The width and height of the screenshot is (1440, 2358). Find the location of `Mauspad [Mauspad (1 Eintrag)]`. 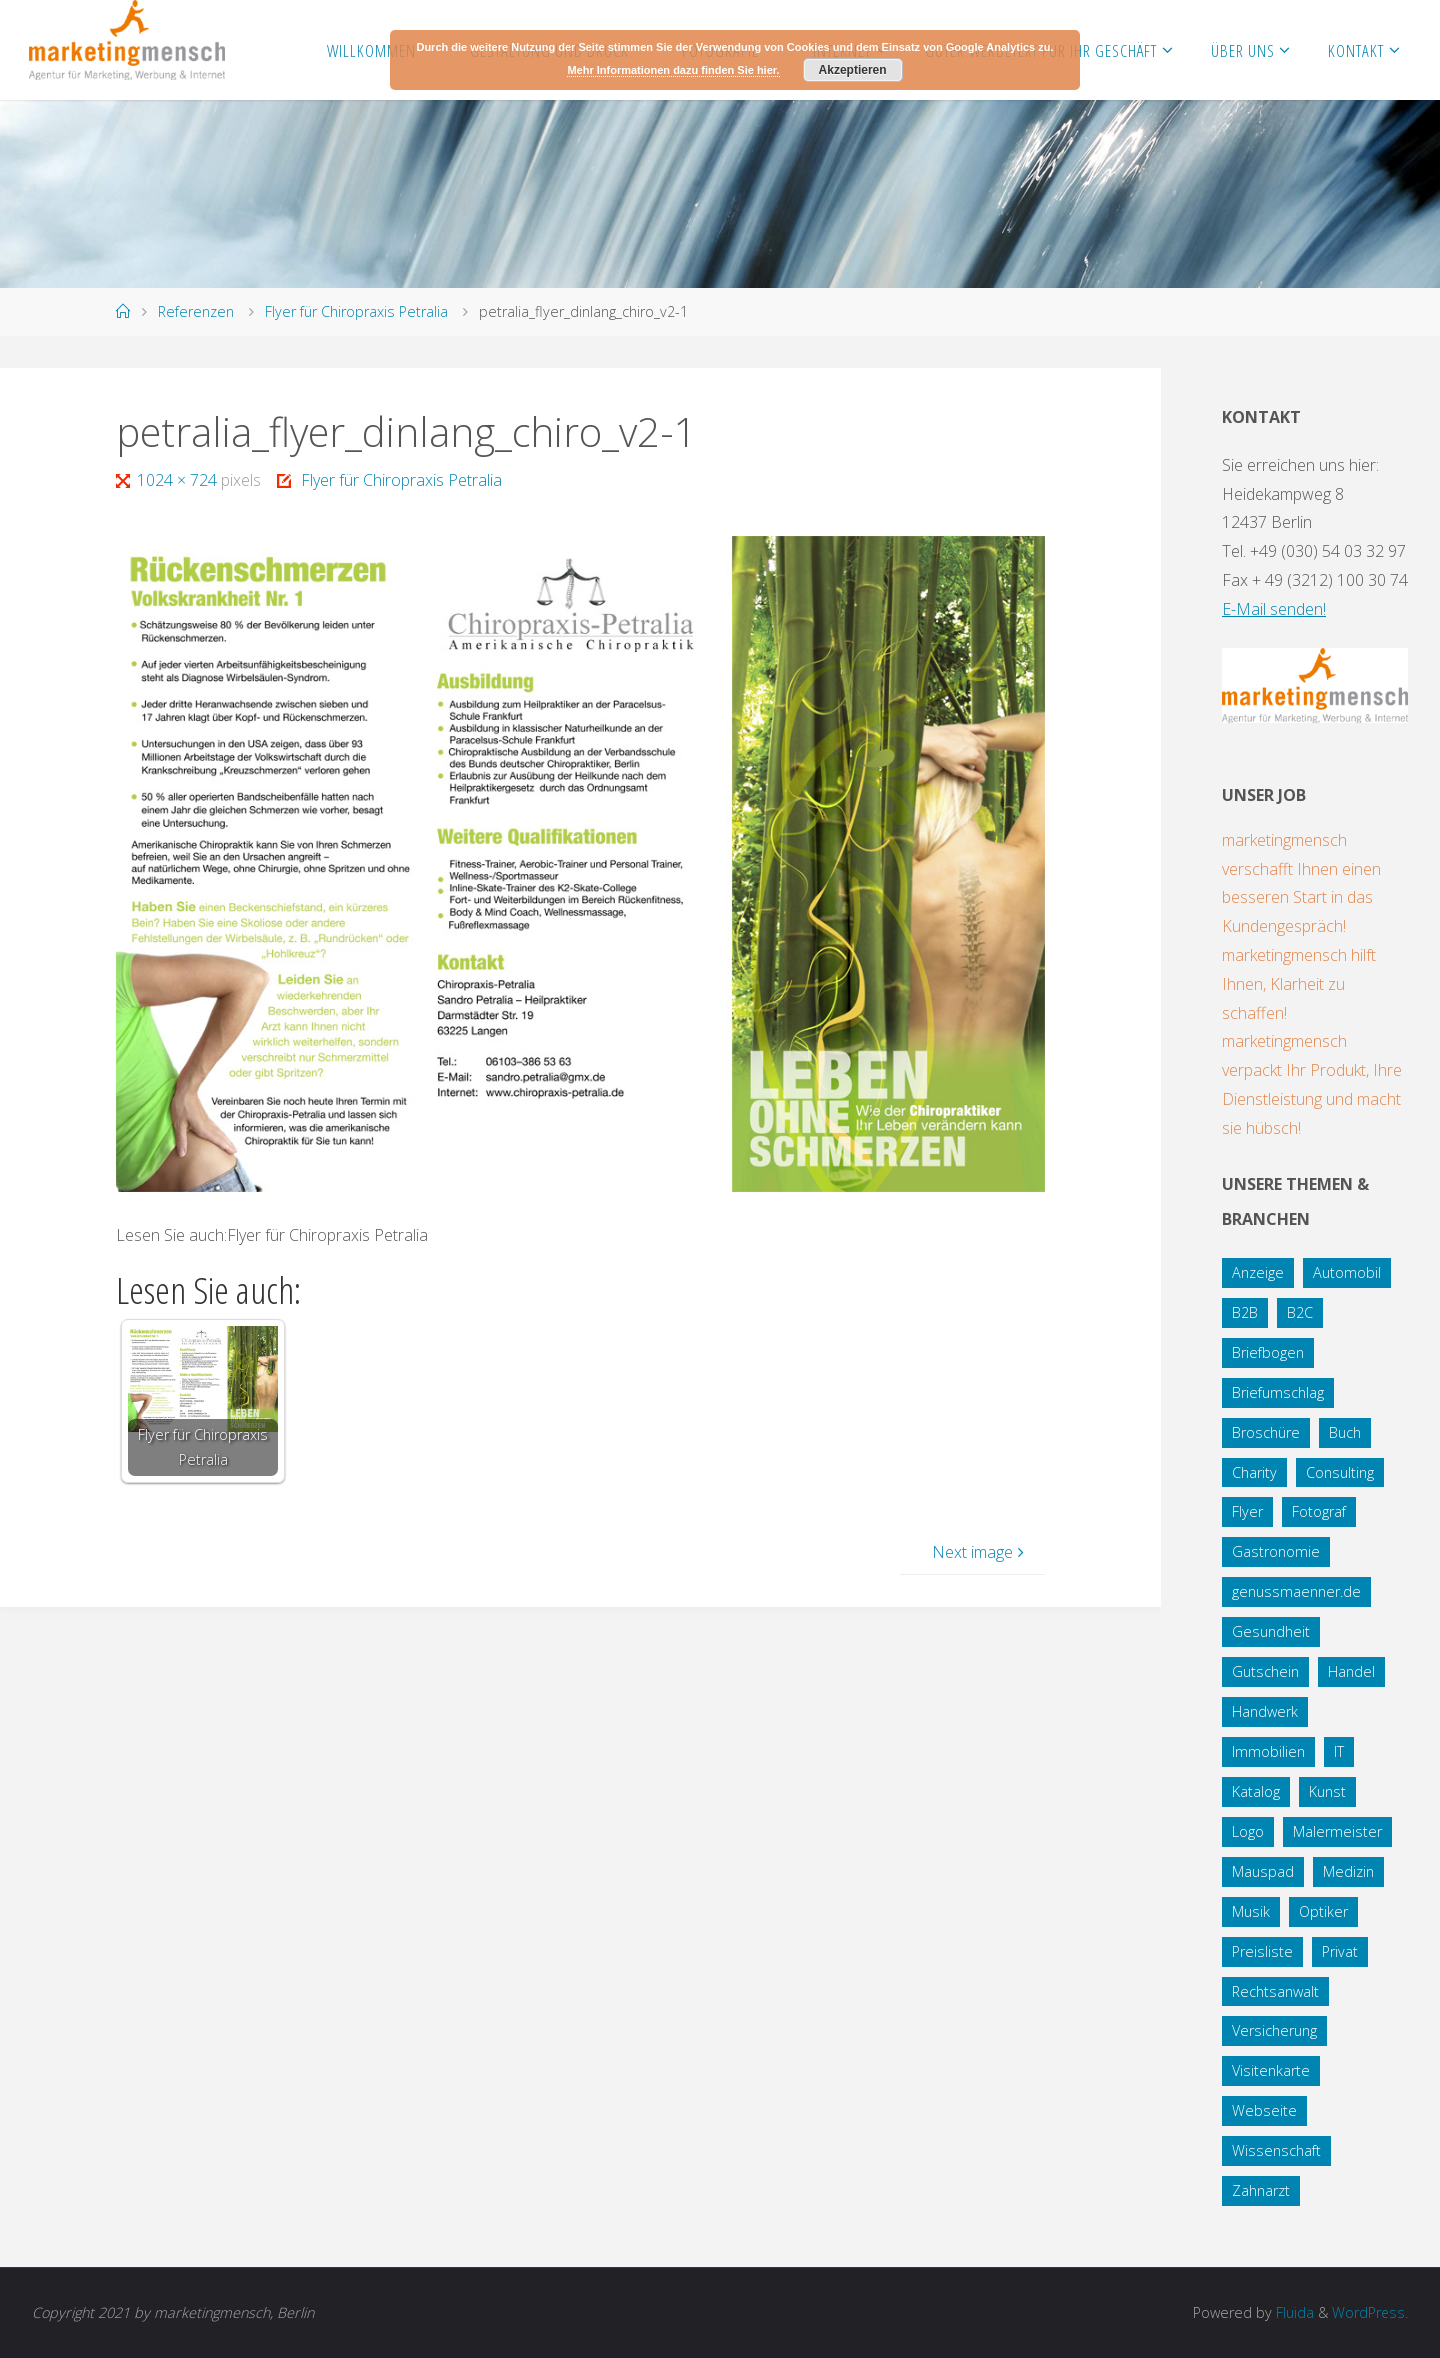

Mauspad [Mauspad (1 Eintrag)] is located at coordinates (1263, 1871).